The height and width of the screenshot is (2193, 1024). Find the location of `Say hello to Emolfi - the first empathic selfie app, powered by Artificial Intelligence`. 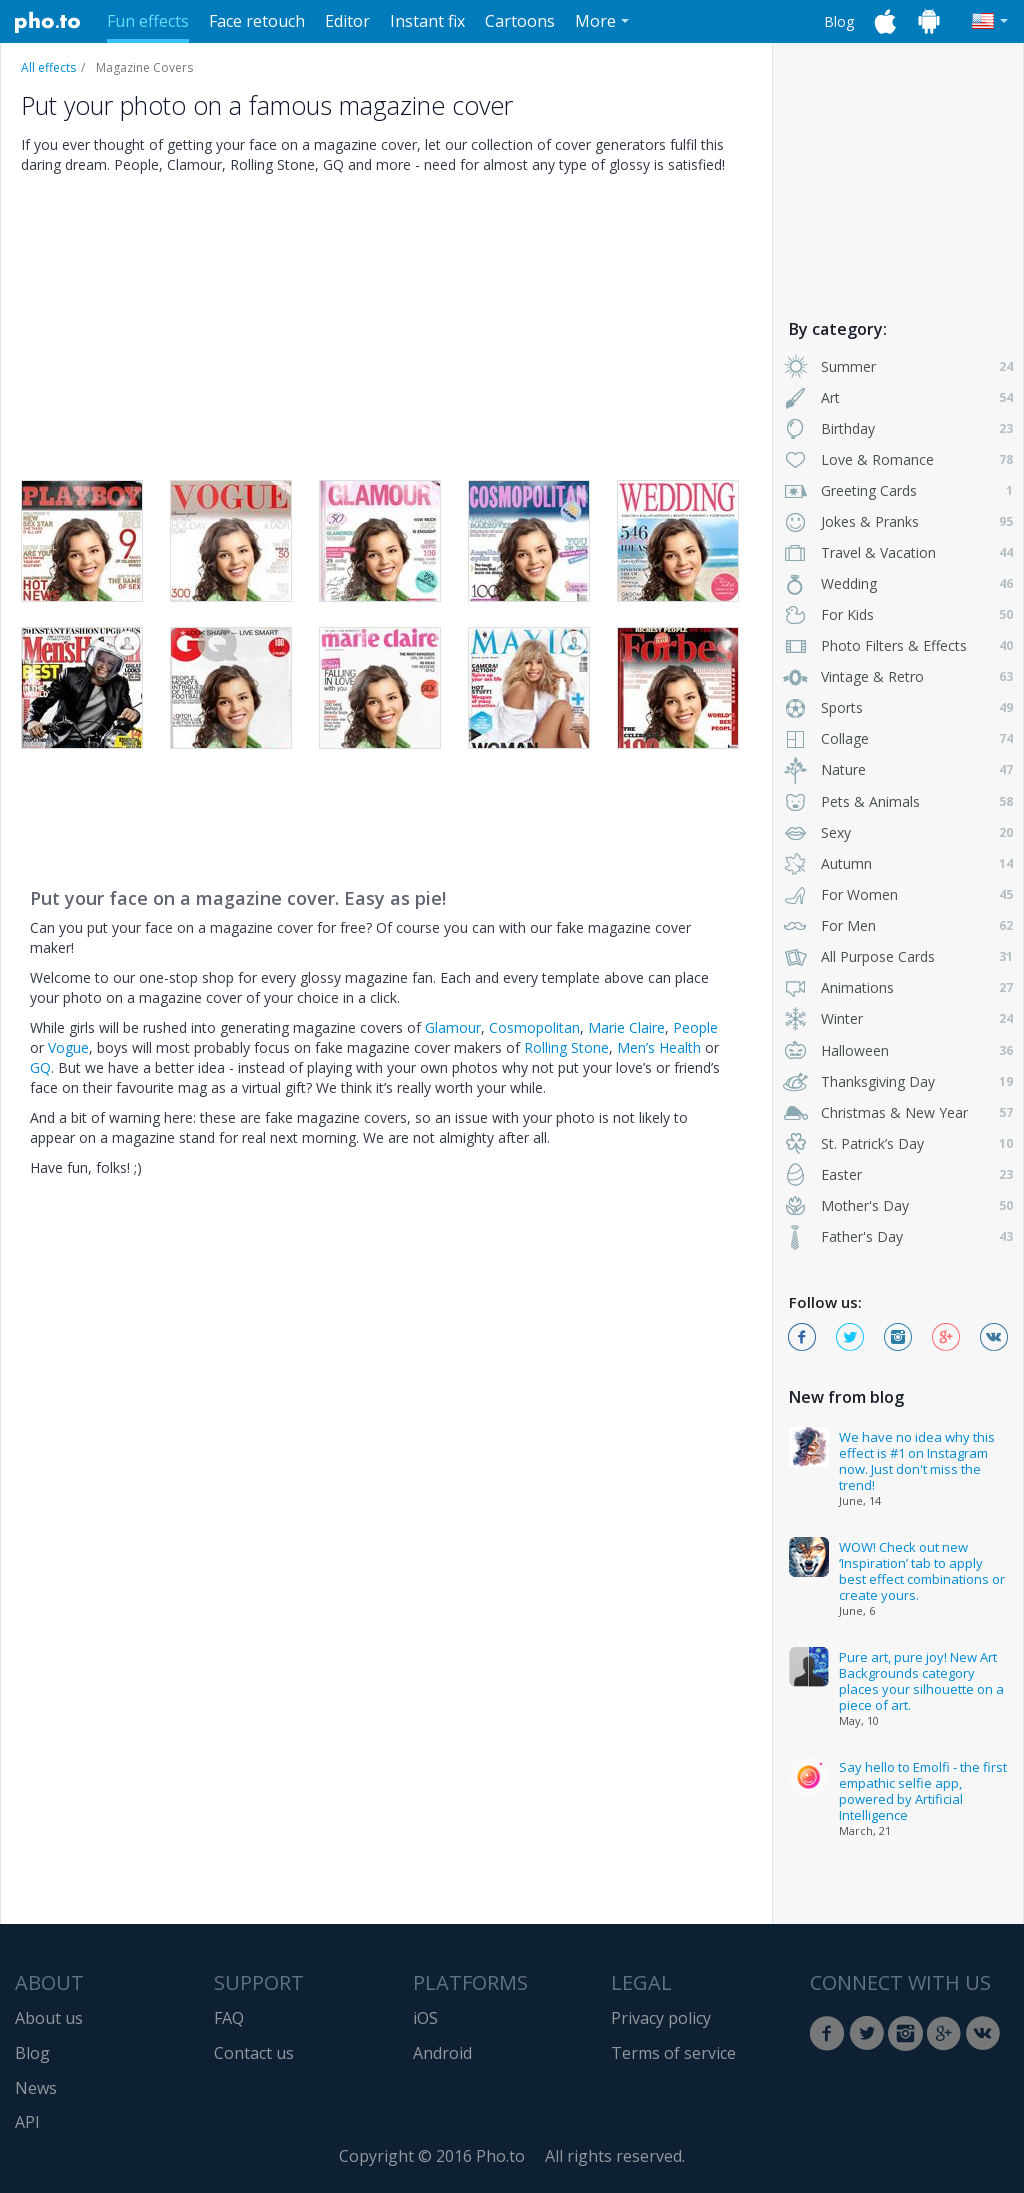

Say hello to Emolfi - the first empathic selfie app, powered by Artificial Intelligence is located at coordinates (923, 1791).